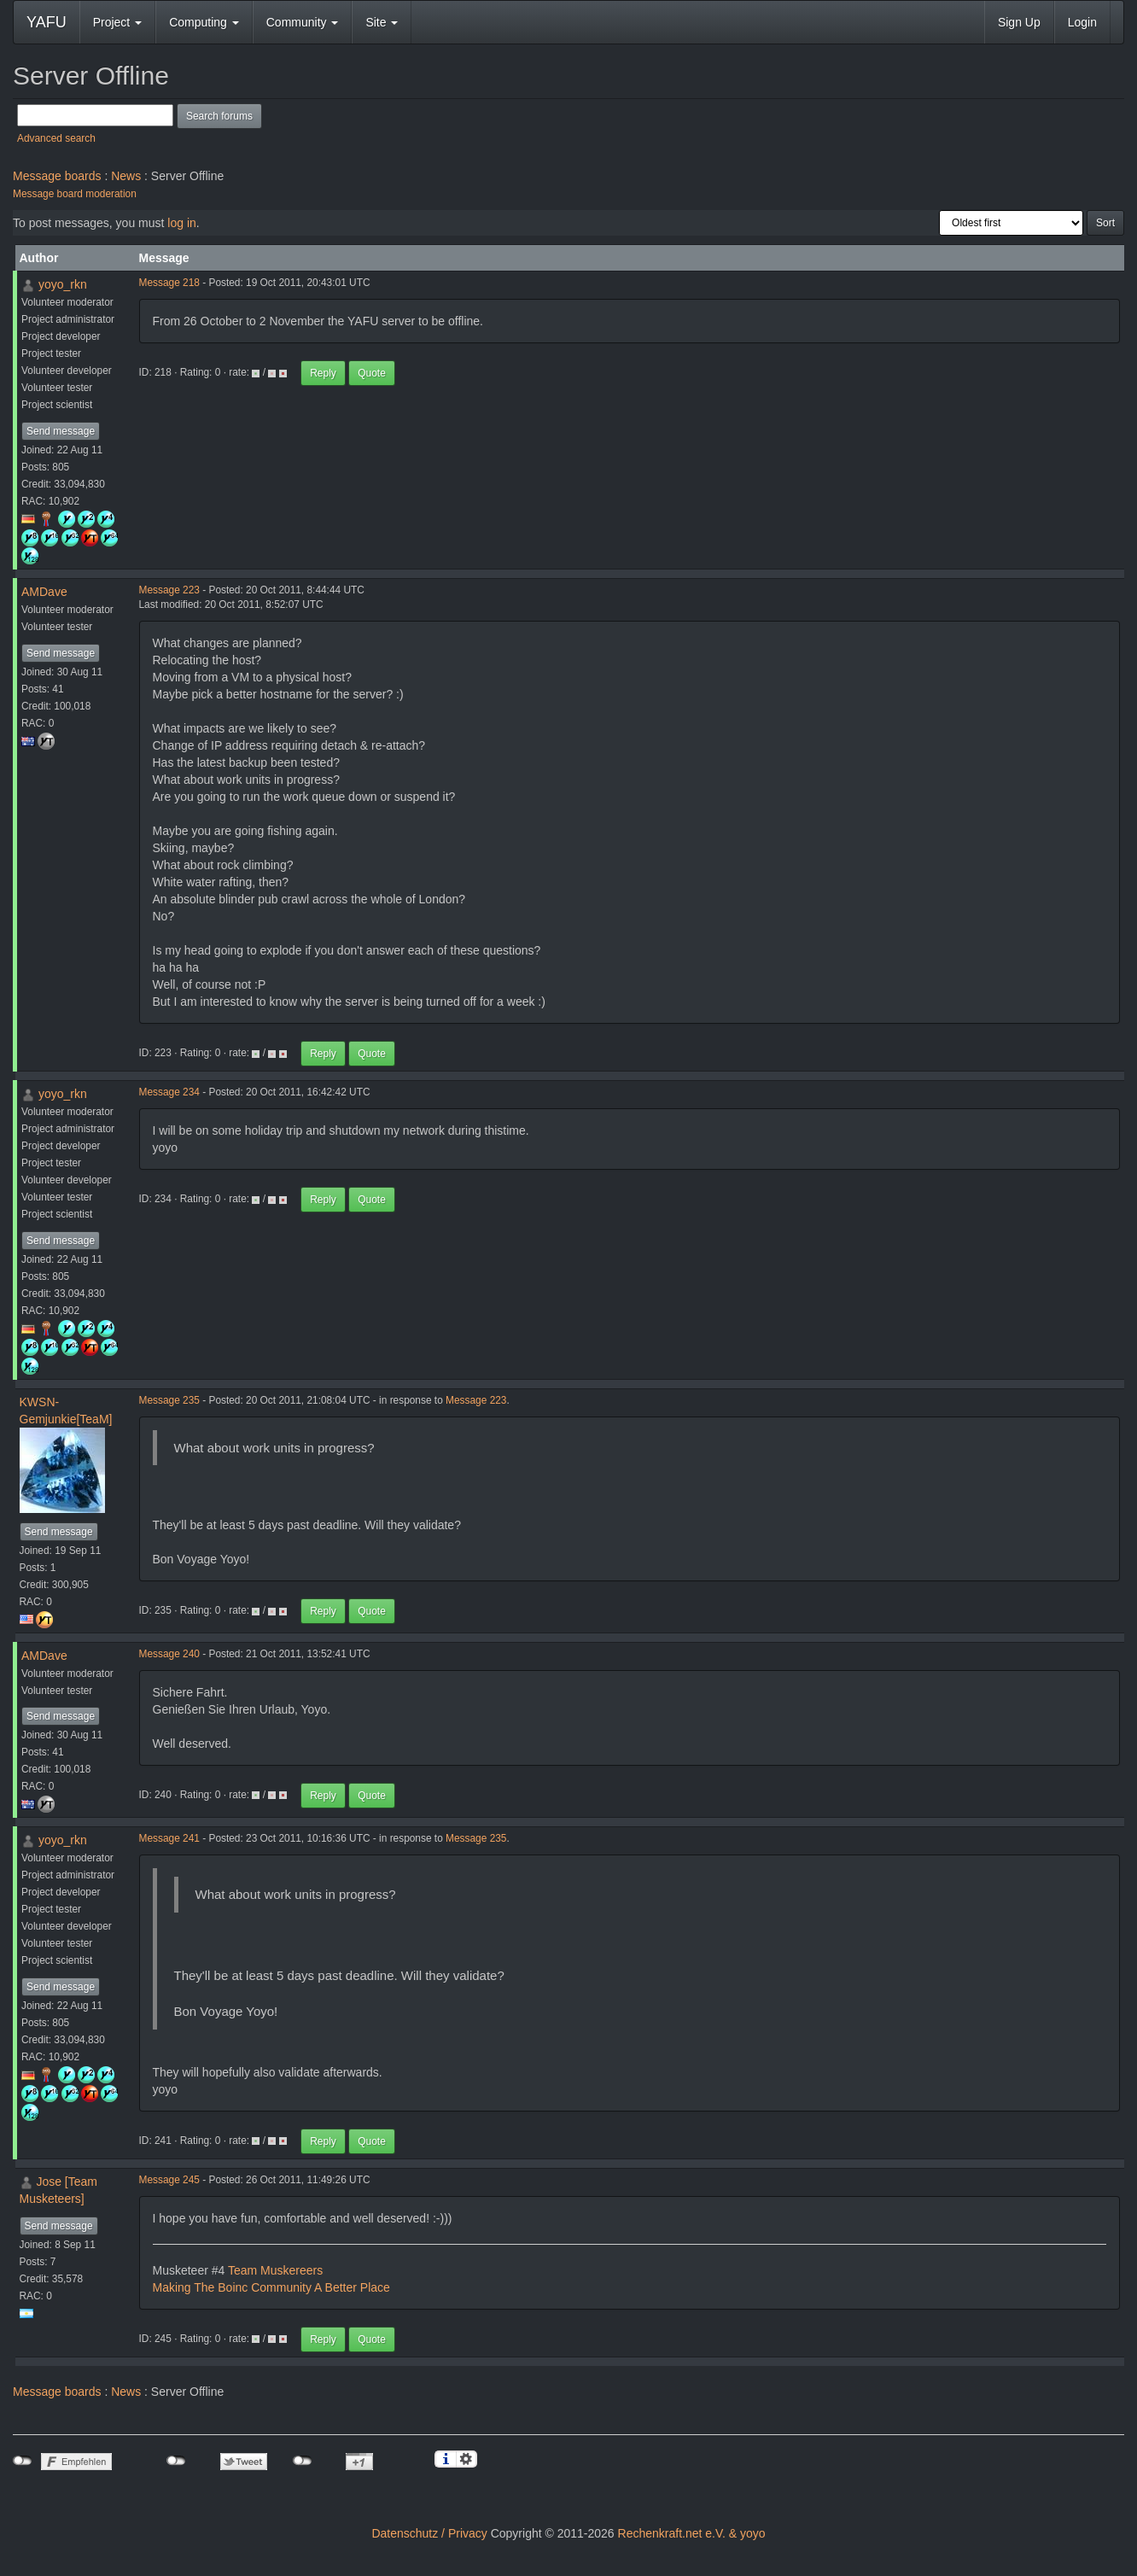 Image resolution: width=1137 pixels, height=2576 pixels. I want to click on log in, so click(181, 223).